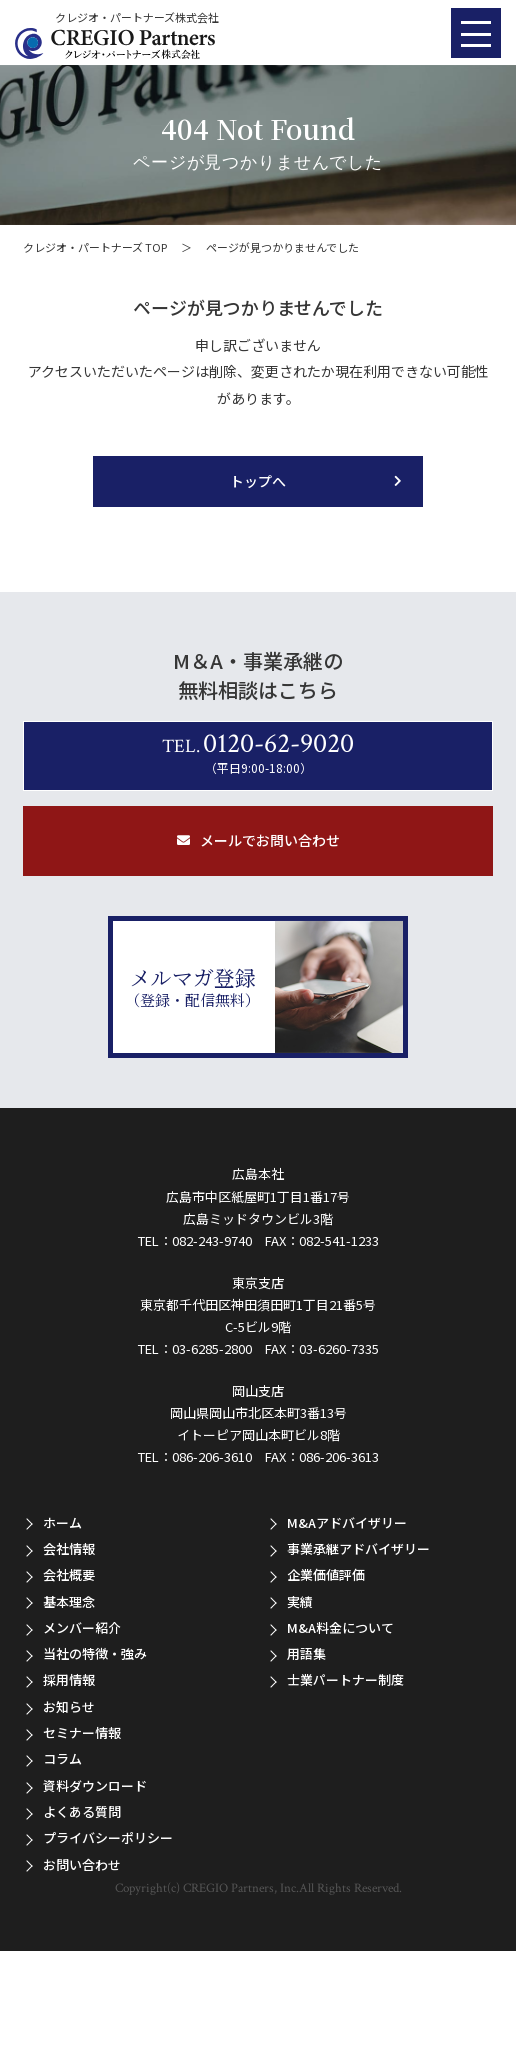  What do you see at coordinates (340, 1627) in the screenshot?
I see `M&A料金について` at bounding box center [340, 1627].